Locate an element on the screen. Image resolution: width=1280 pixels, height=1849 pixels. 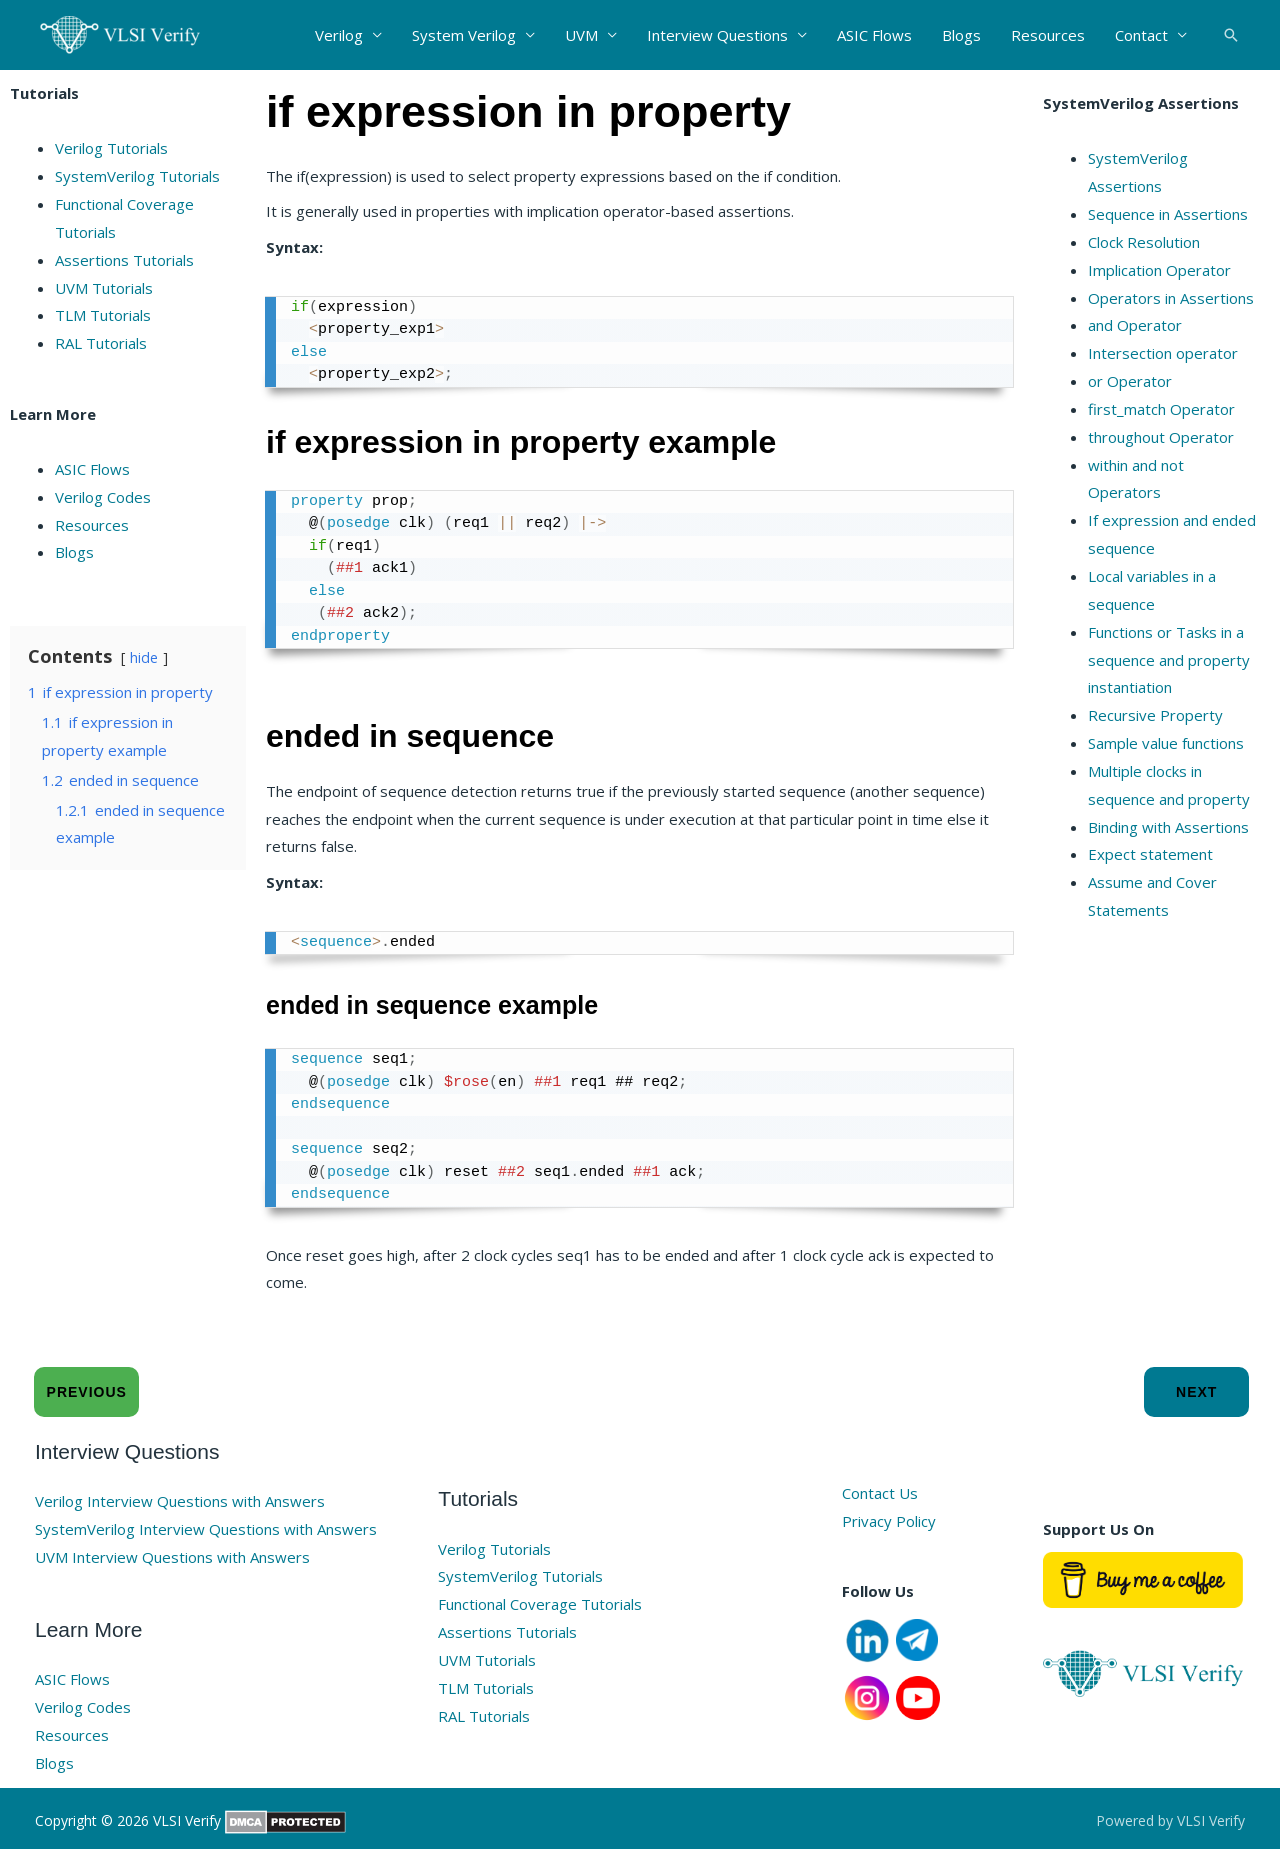
Recursive Property is located at coordinates (1155, 715).